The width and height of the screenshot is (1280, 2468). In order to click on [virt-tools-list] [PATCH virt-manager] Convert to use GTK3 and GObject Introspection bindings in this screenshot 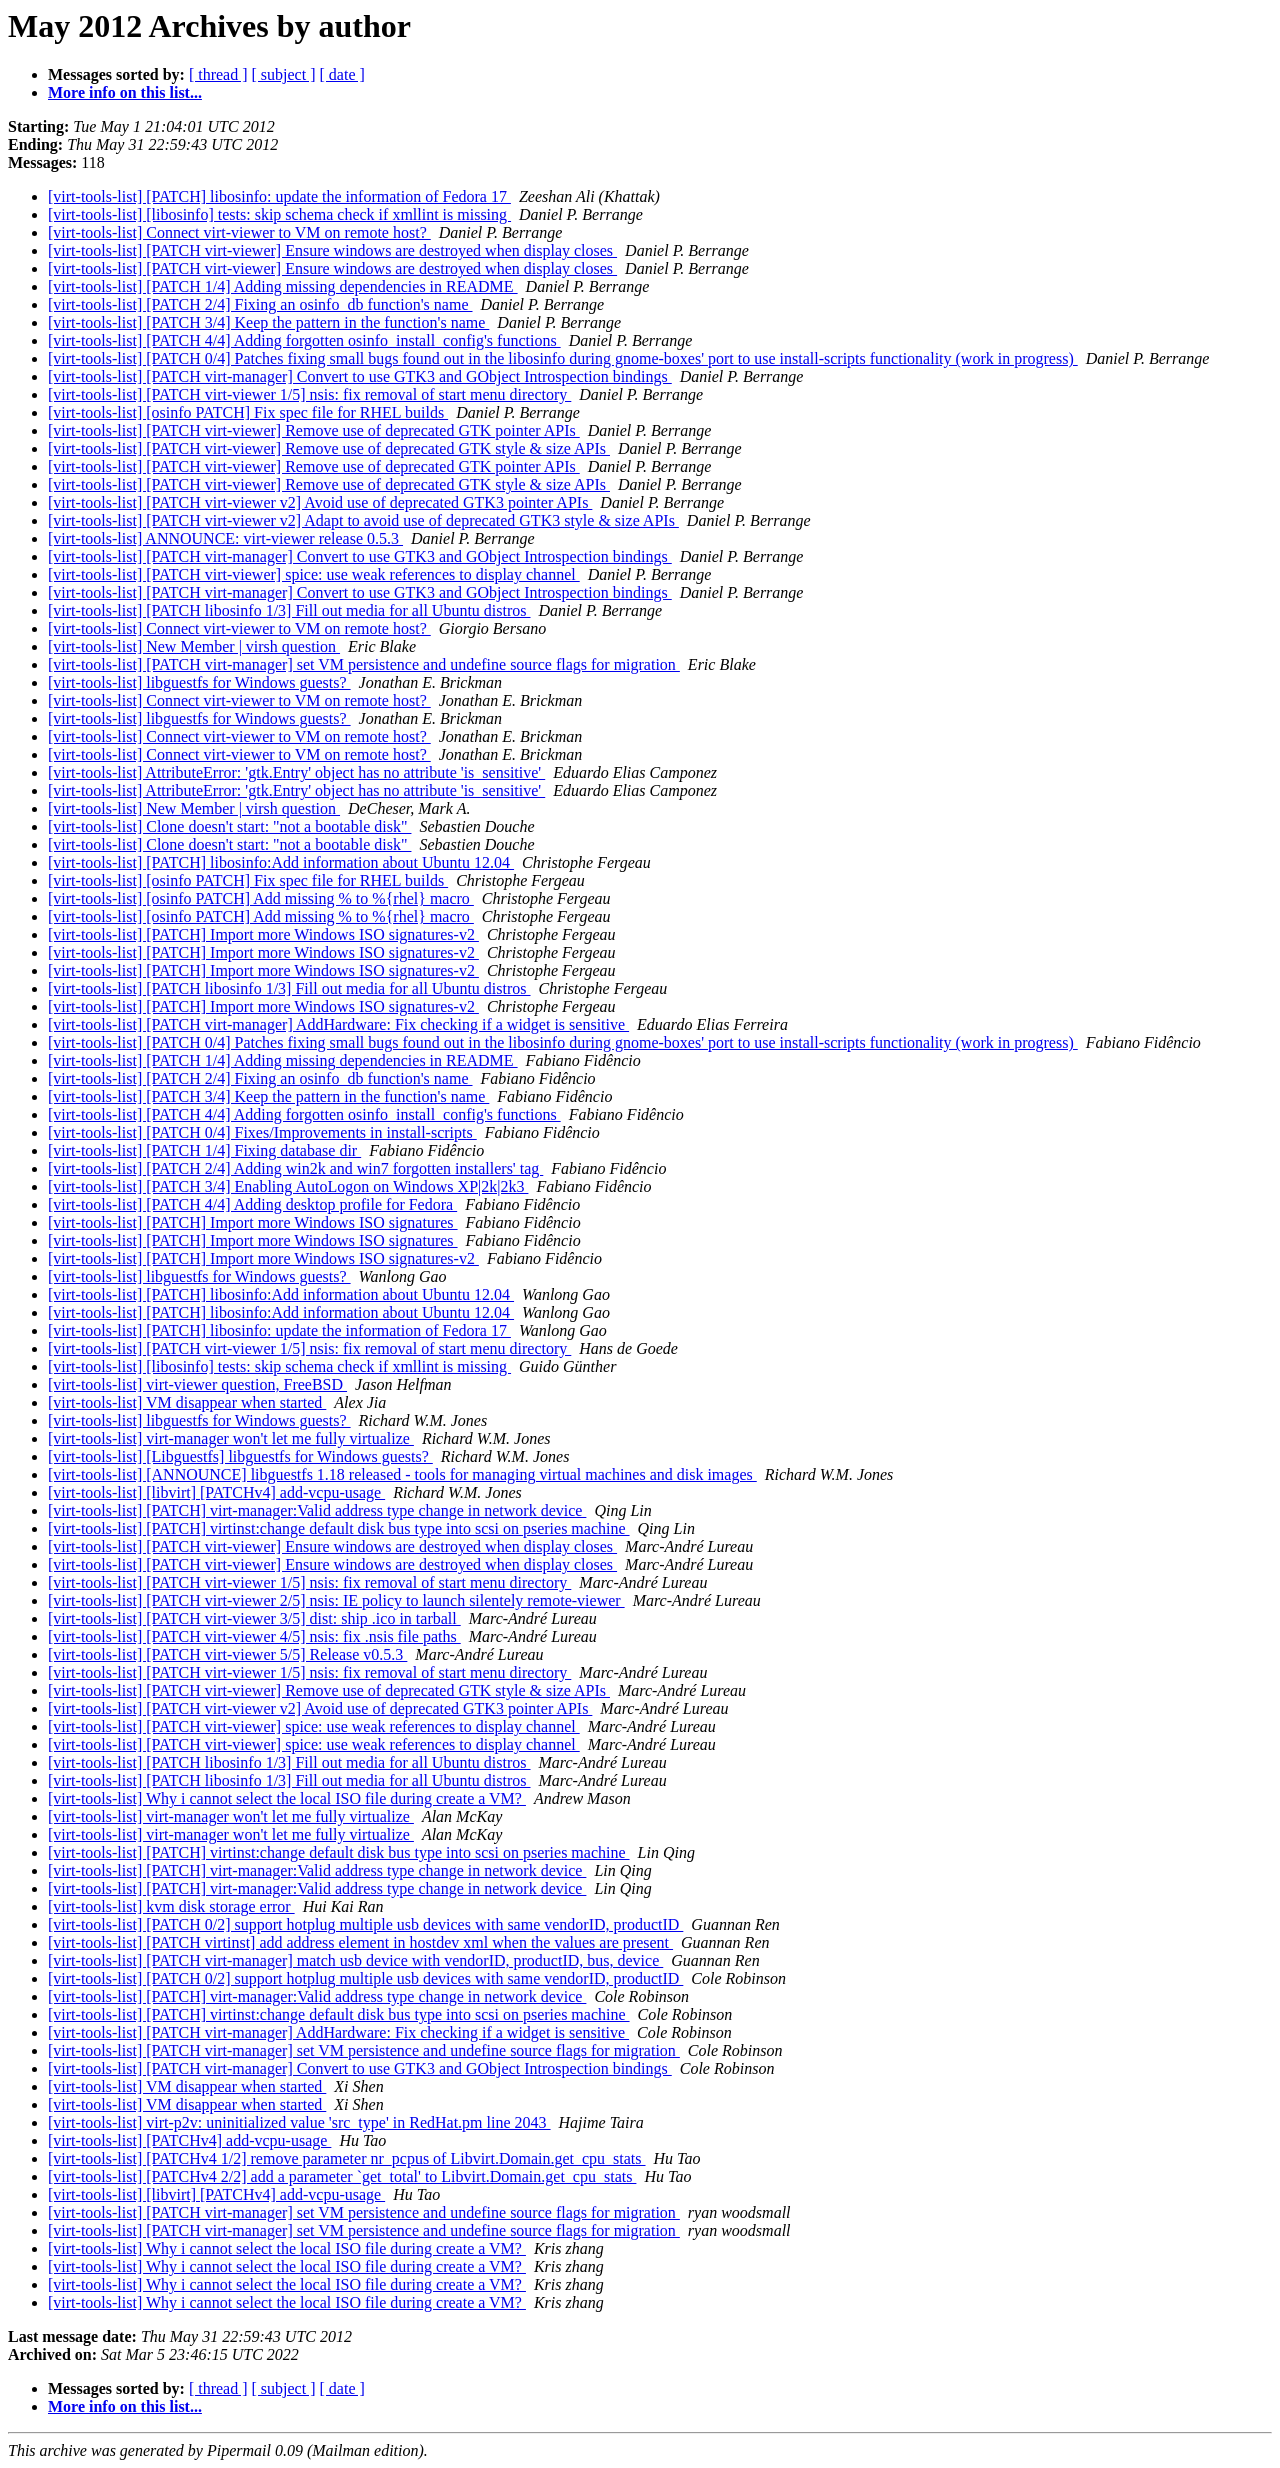, I will do `click(360, 376)`.